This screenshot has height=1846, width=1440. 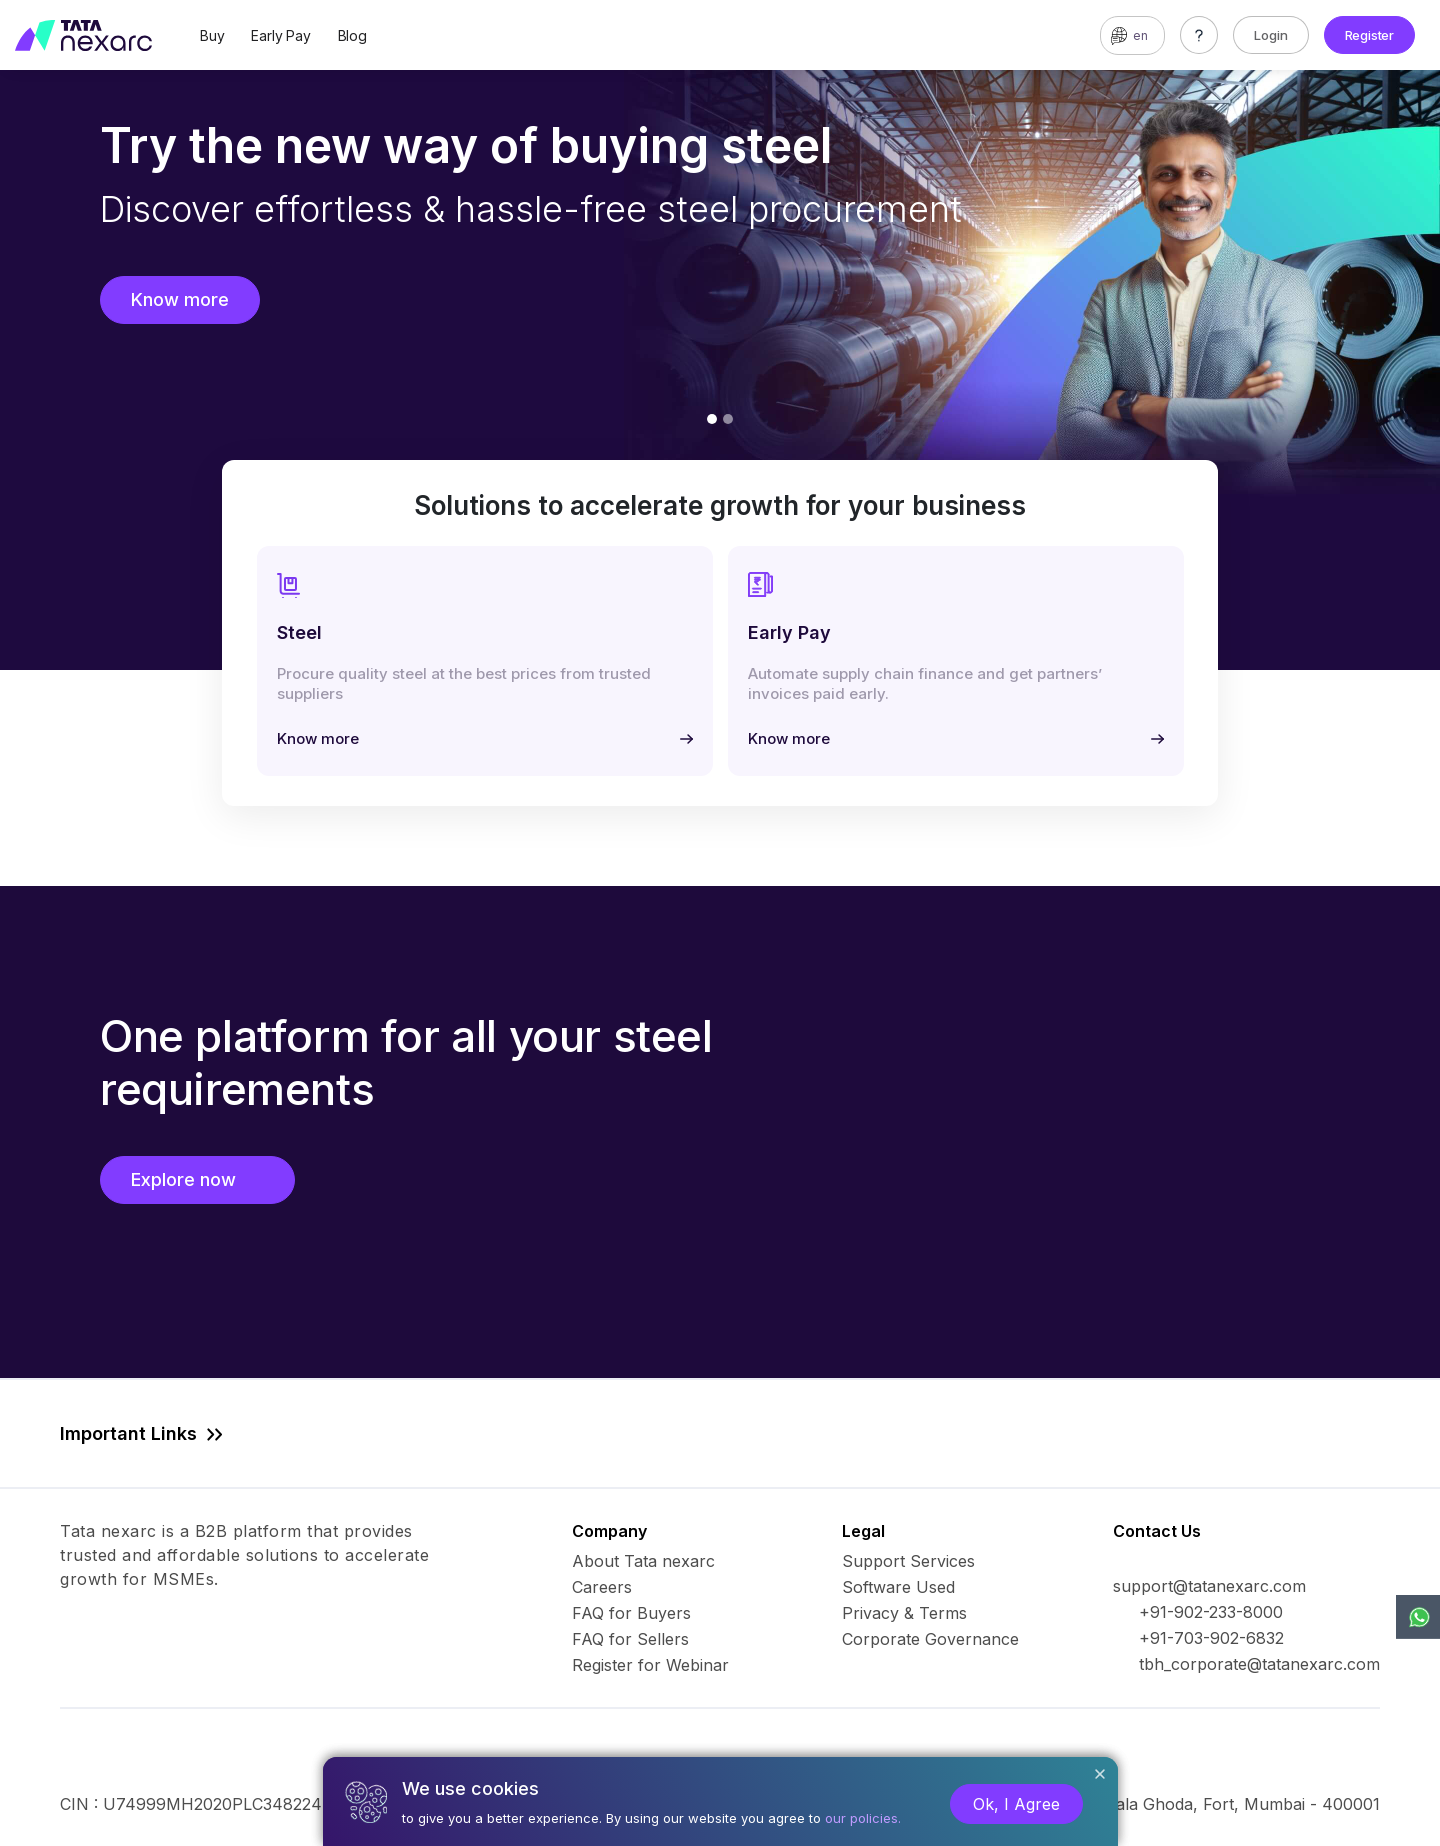 I want to click on +91-902-233-8000, so click(x=1211, y=1612).